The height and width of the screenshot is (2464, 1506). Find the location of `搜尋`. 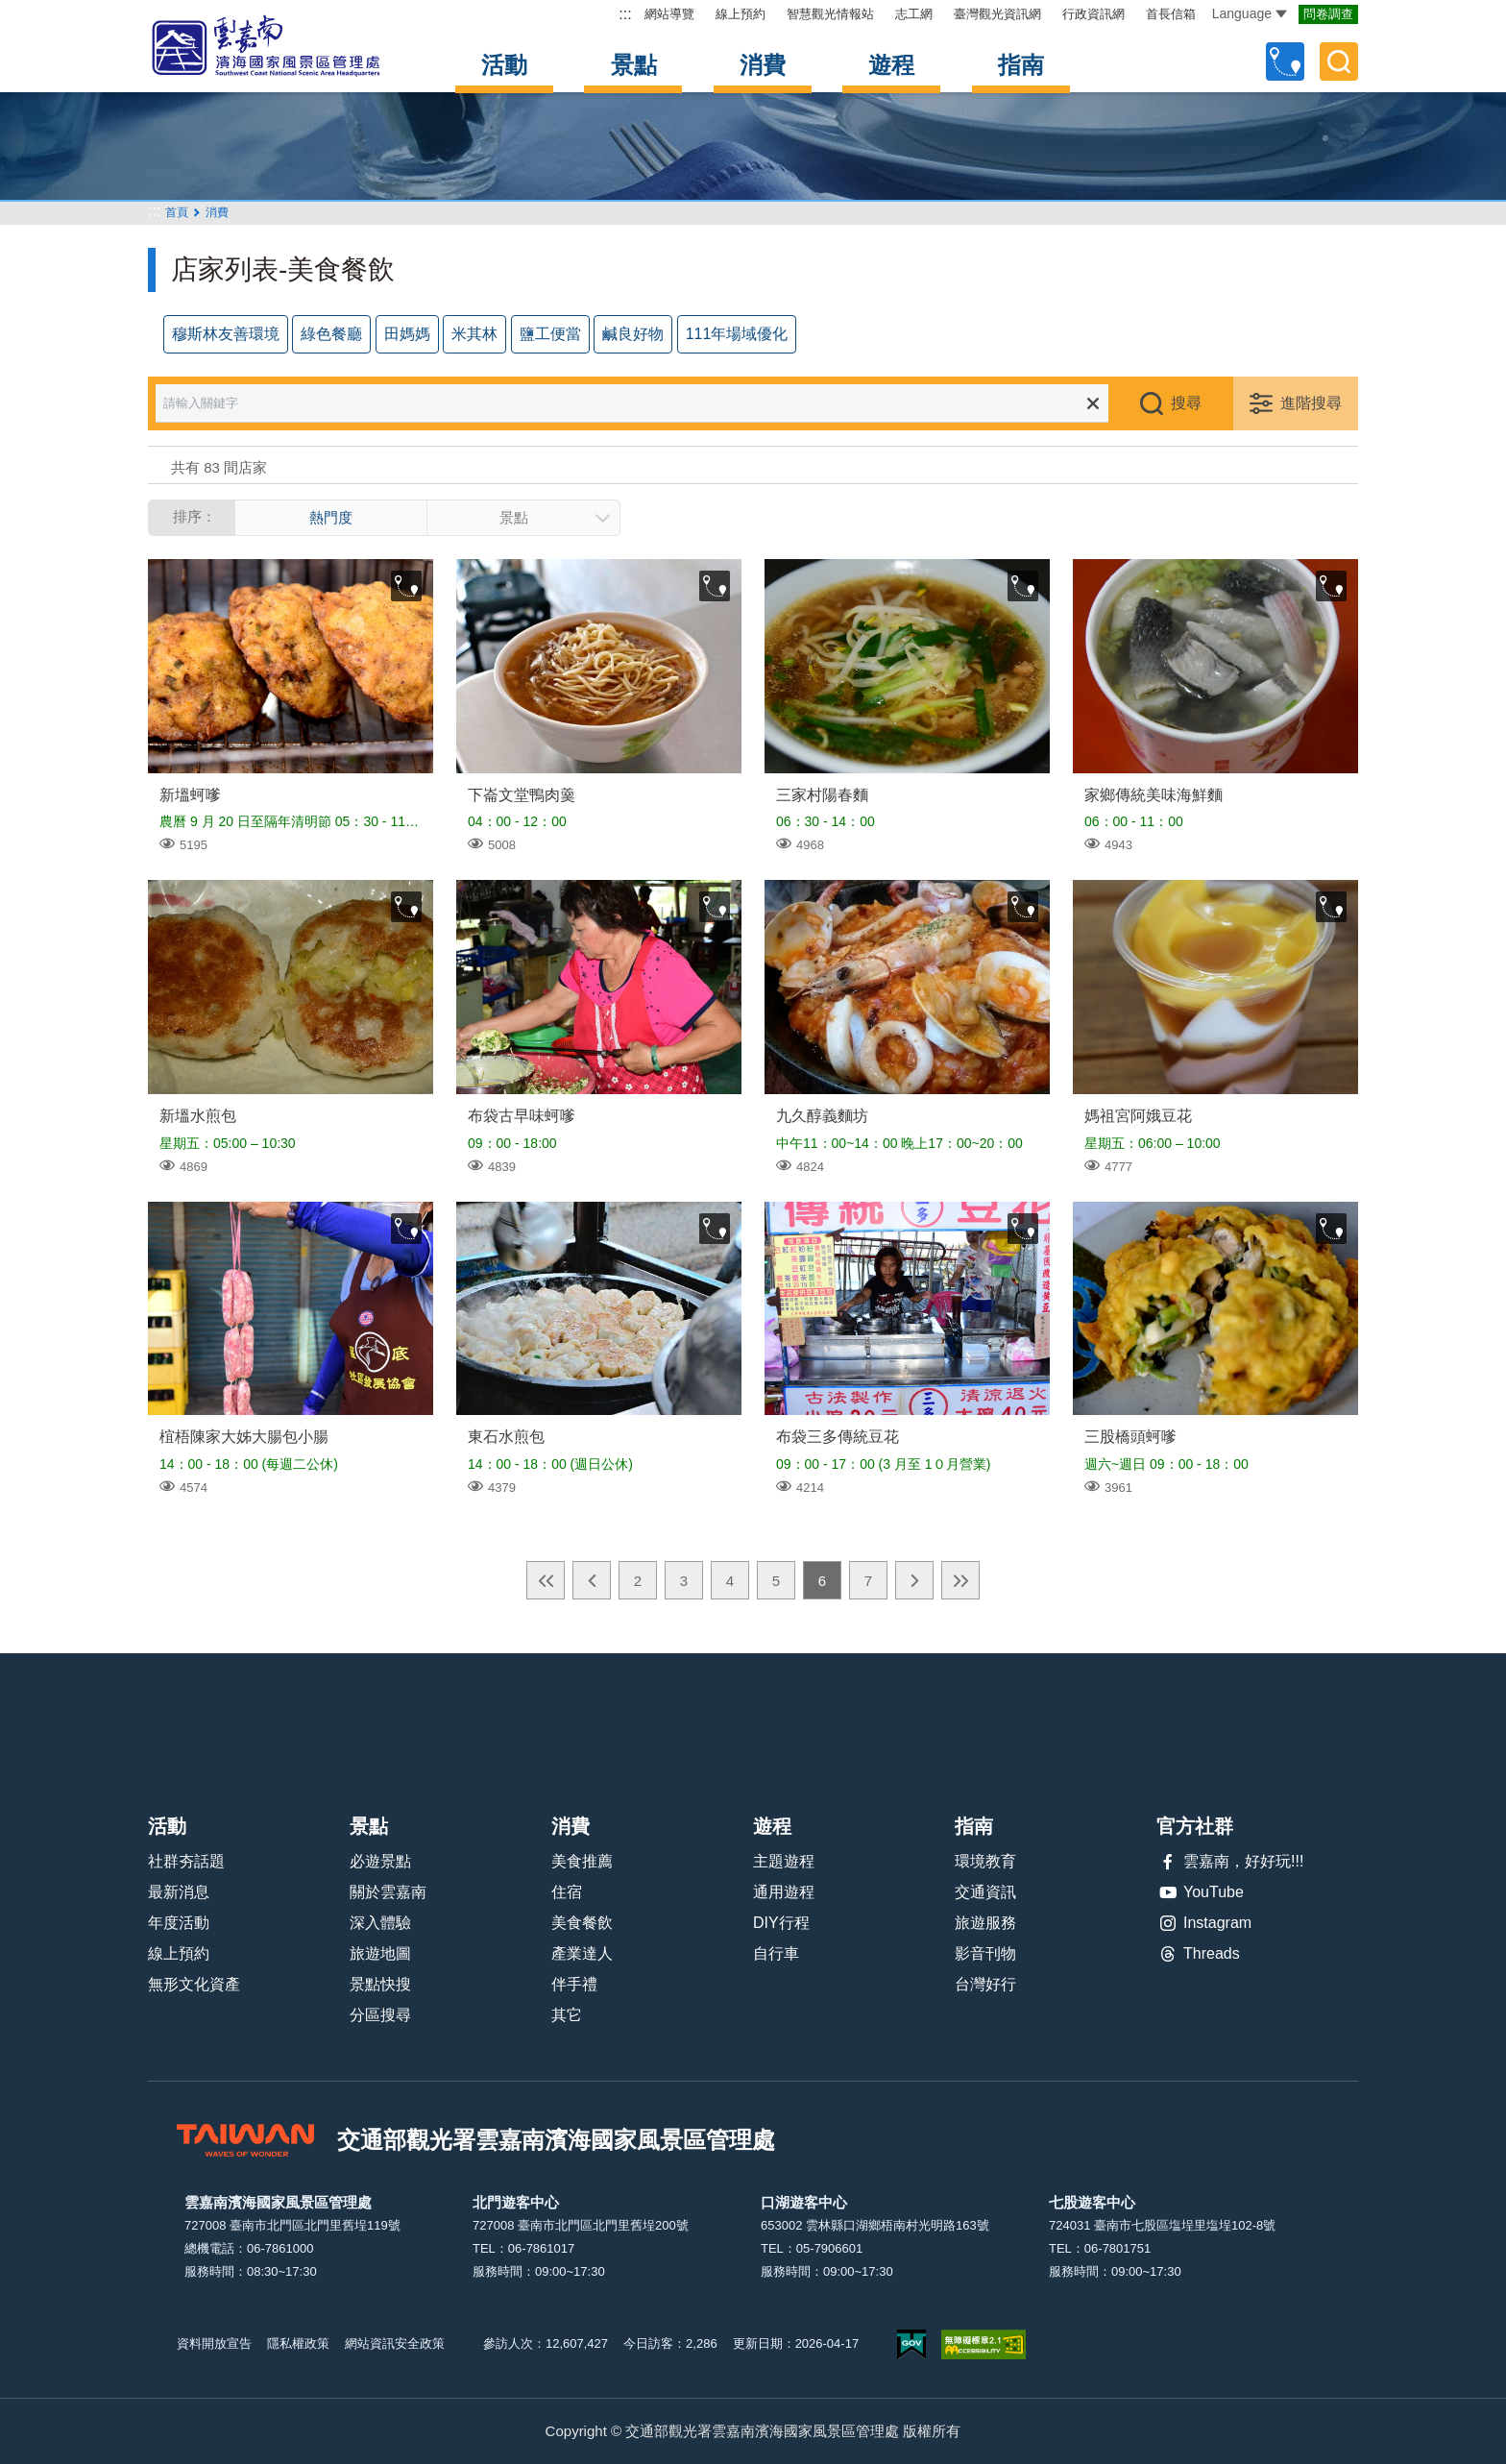

搜尋 is located at coordinates (1186, 403).